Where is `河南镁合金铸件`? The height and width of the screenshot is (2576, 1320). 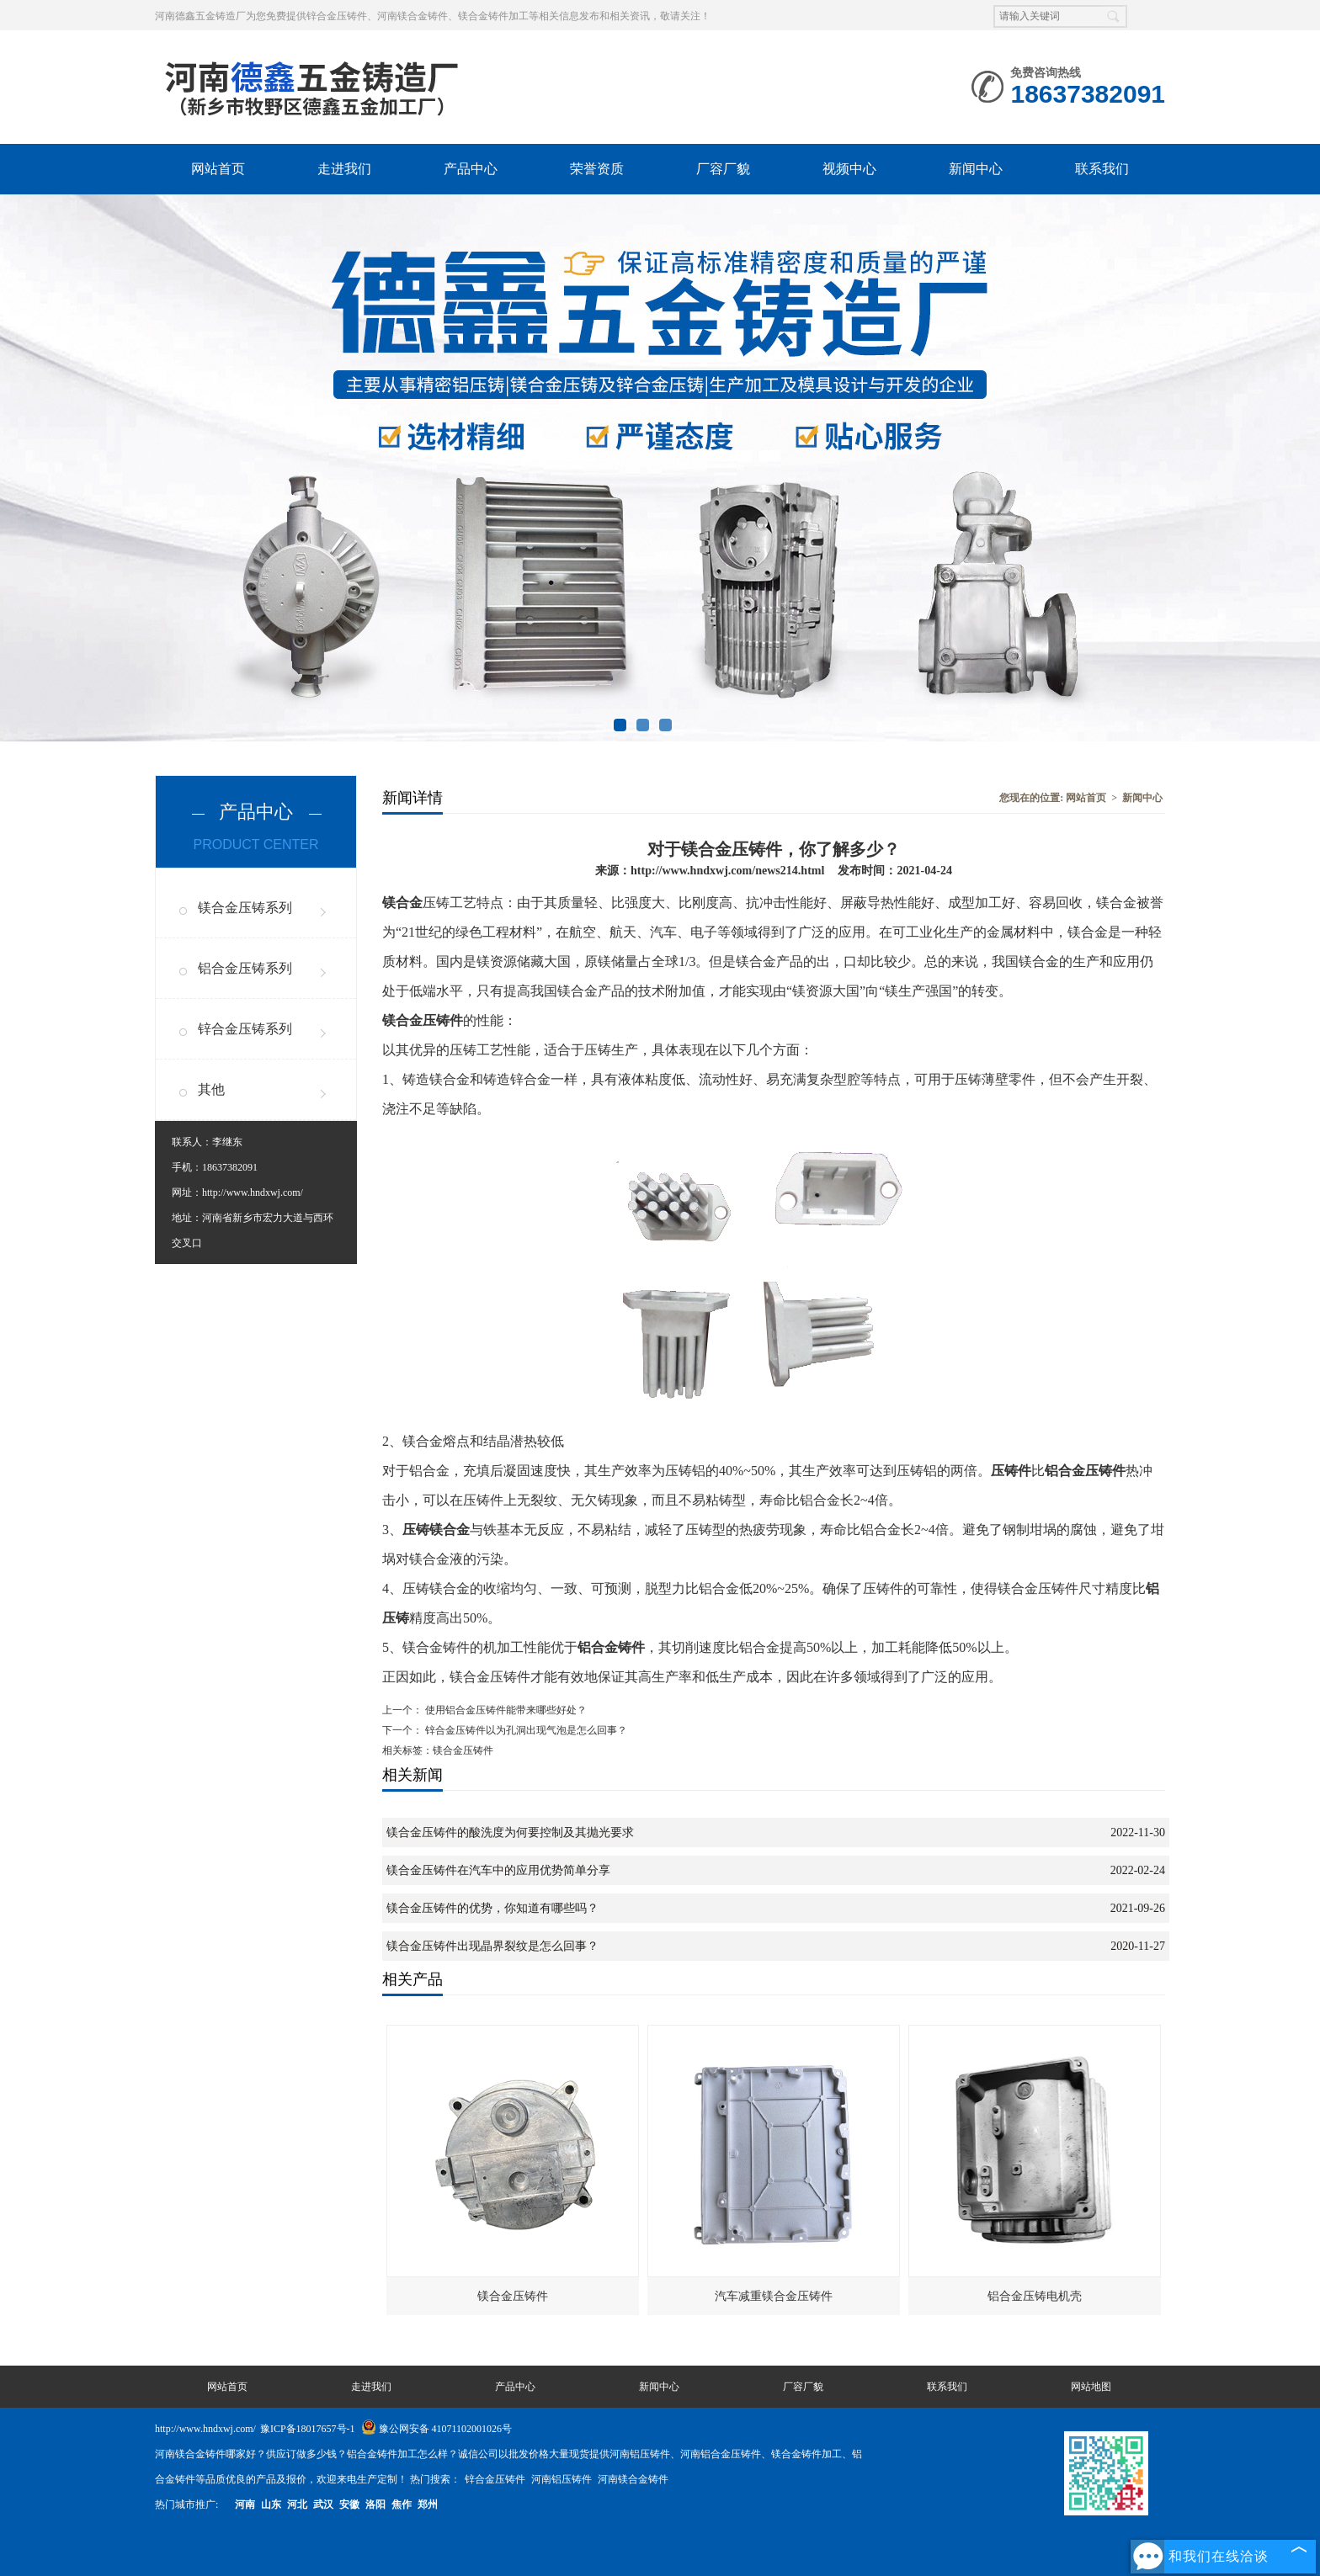 河南镁合金铸件 is located at coordinates (633, 2479).